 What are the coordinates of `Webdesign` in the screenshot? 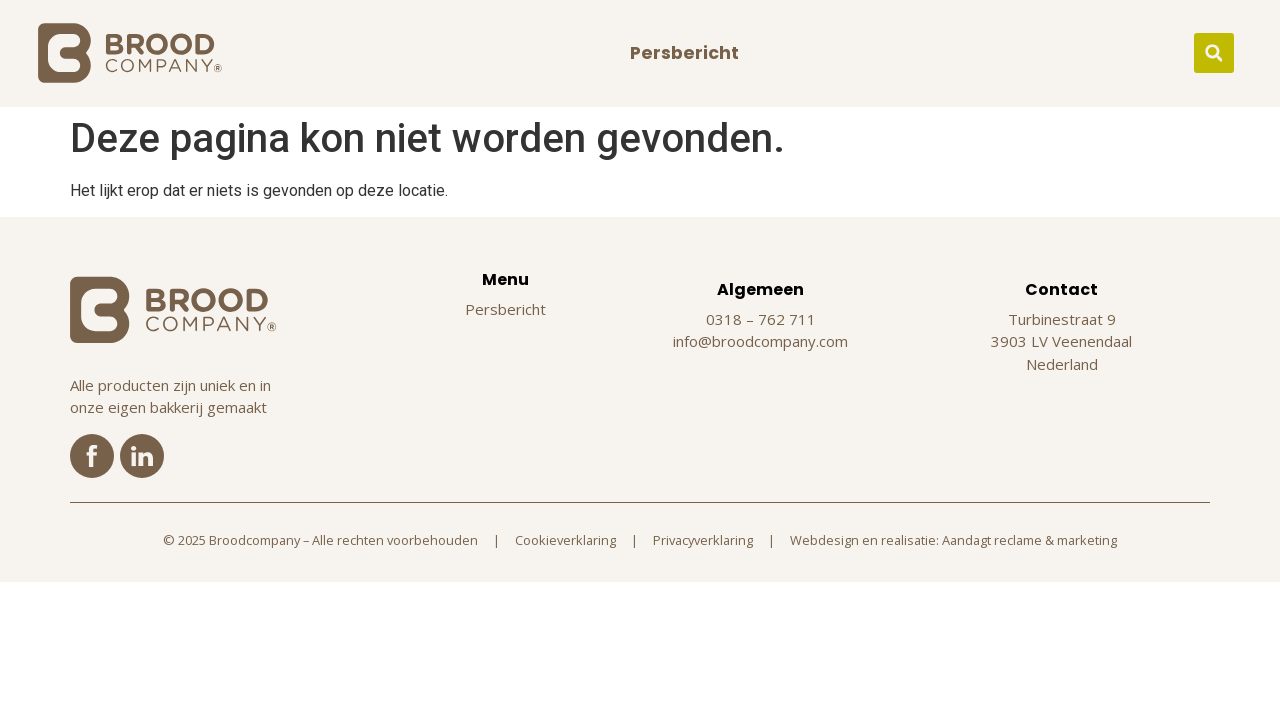 It's located at (824, 540).